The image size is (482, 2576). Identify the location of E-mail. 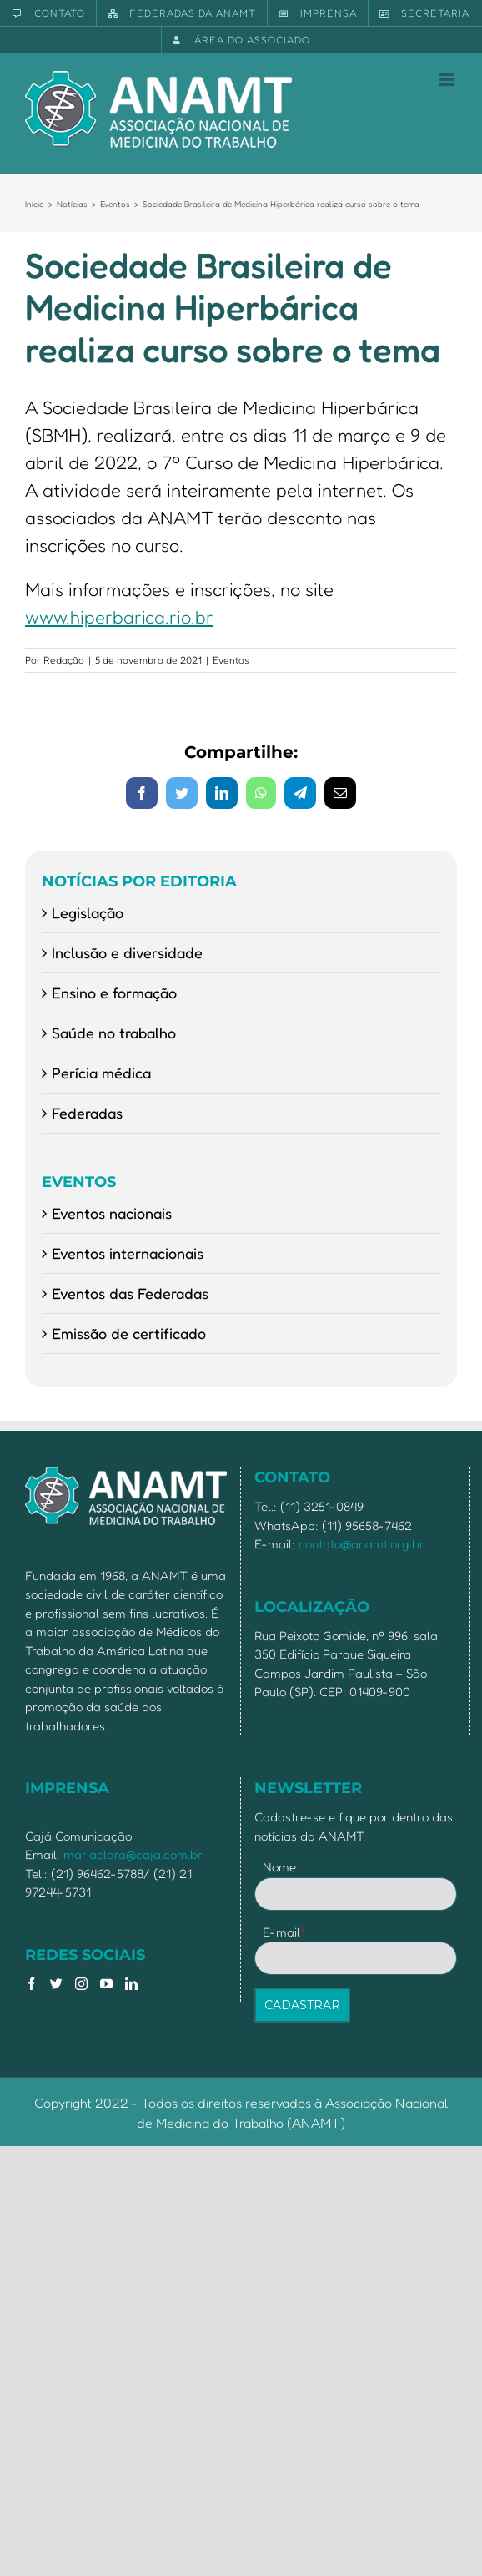
(285, 1932).